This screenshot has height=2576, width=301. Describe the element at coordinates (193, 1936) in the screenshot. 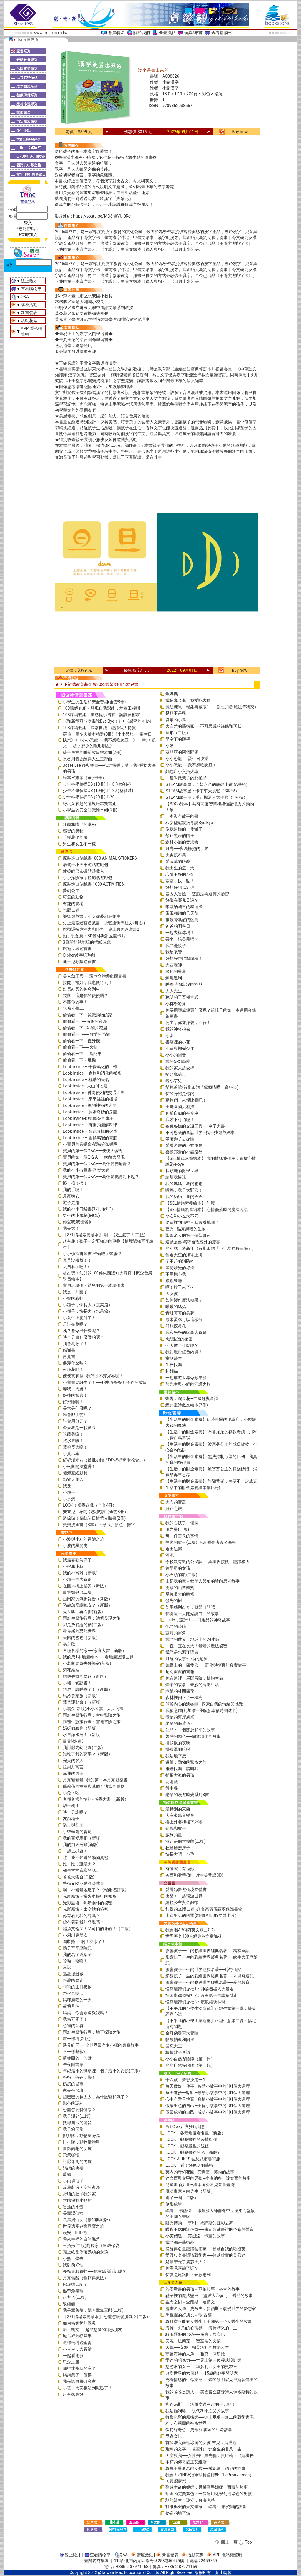

I see `世界著名100首經典英文童謠-3` at that location.